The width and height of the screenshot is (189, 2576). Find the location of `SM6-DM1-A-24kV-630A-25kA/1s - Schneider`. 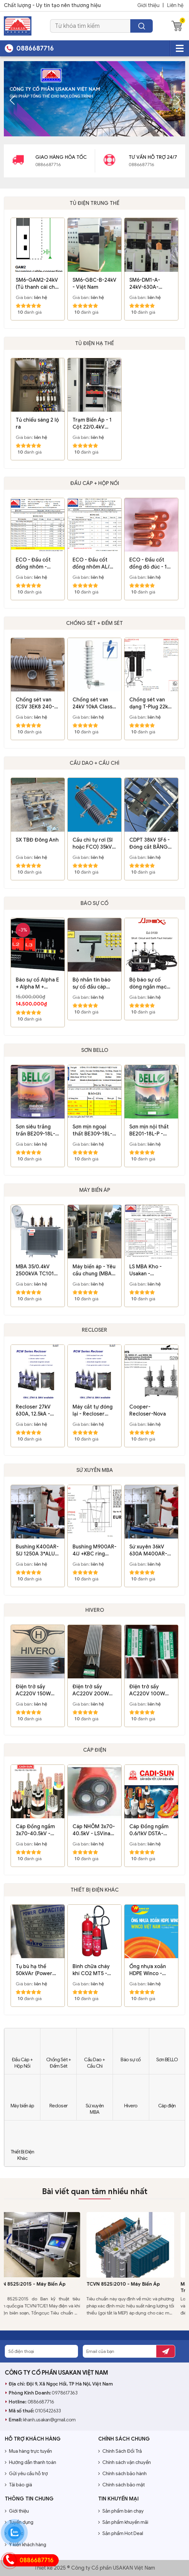

SM6-DM1-A-24kV-630A-25kA/1s - Schneider is located at coordinates (144, 284).